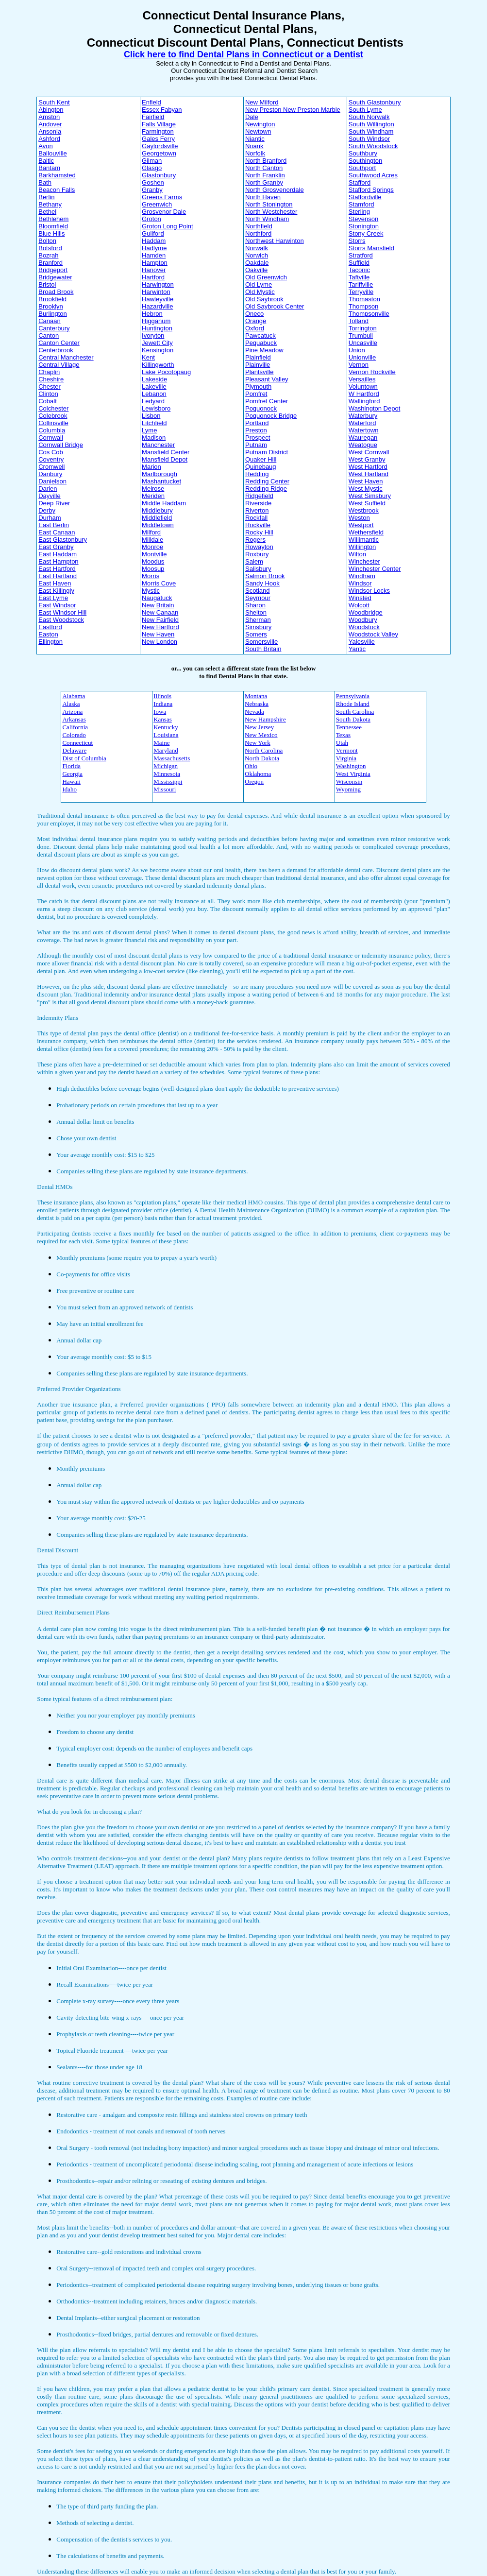 The width and height of the screenshot is (487, 2576). I want to click on Milldale, so click(152, 539).